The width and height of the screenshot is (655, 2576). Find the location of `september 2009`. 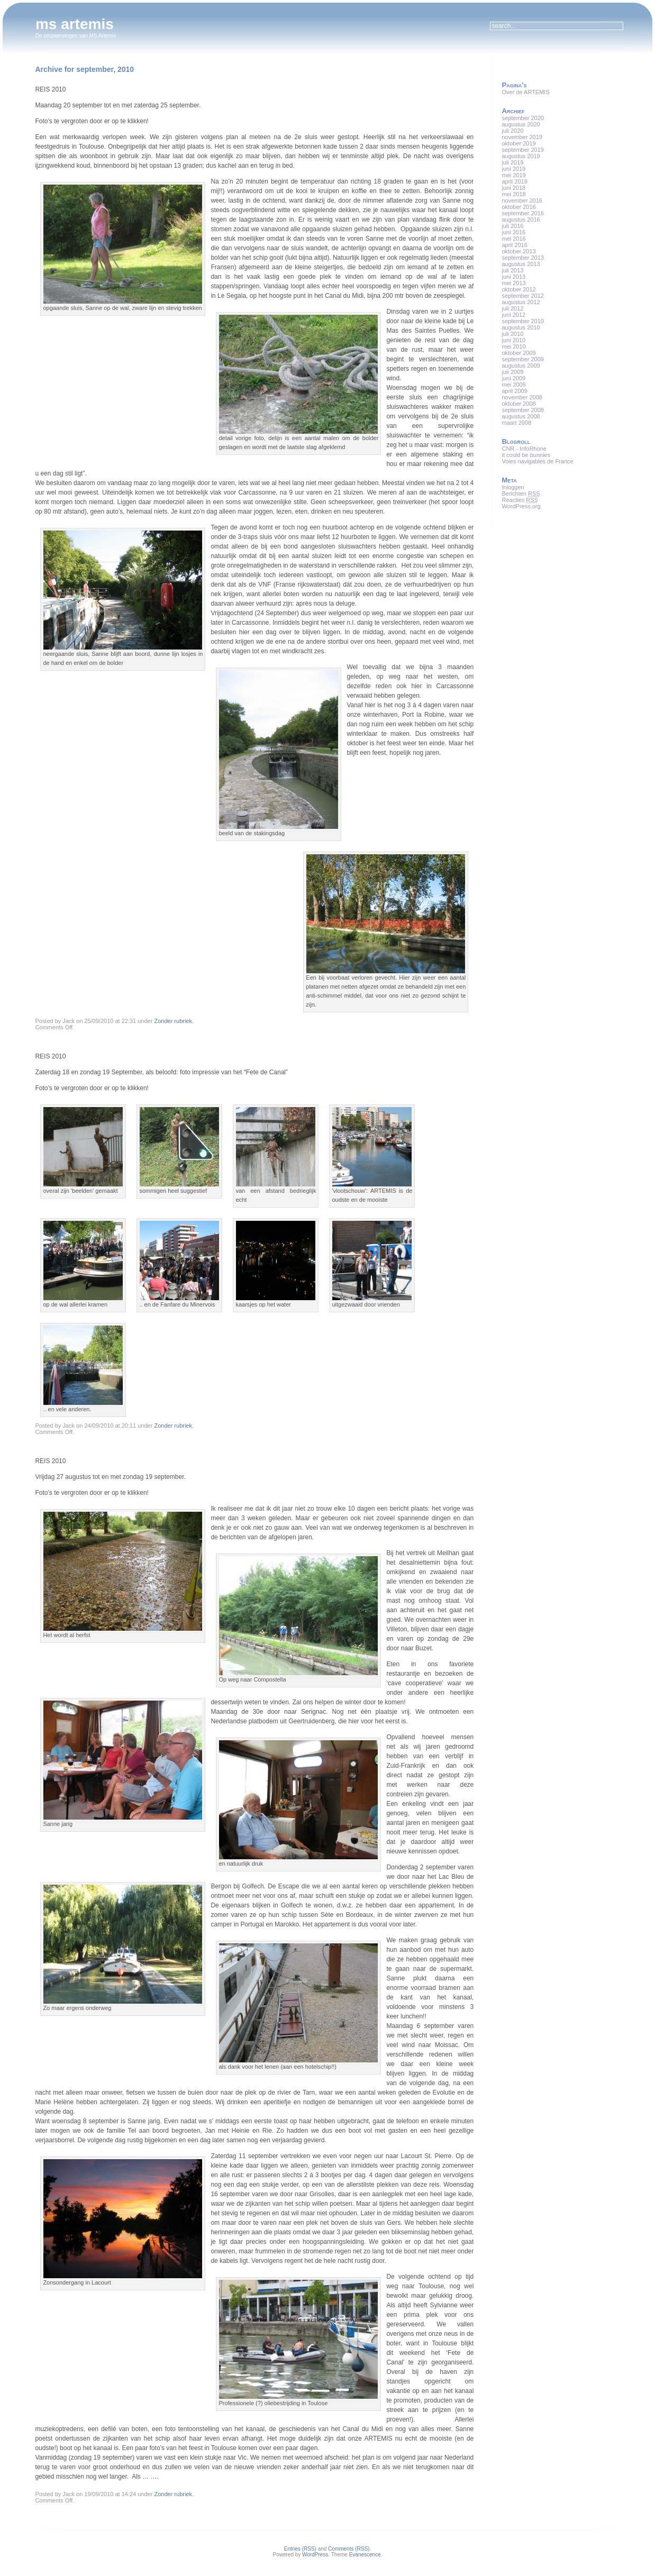

september 2009 is located at coordinates (523, 359).